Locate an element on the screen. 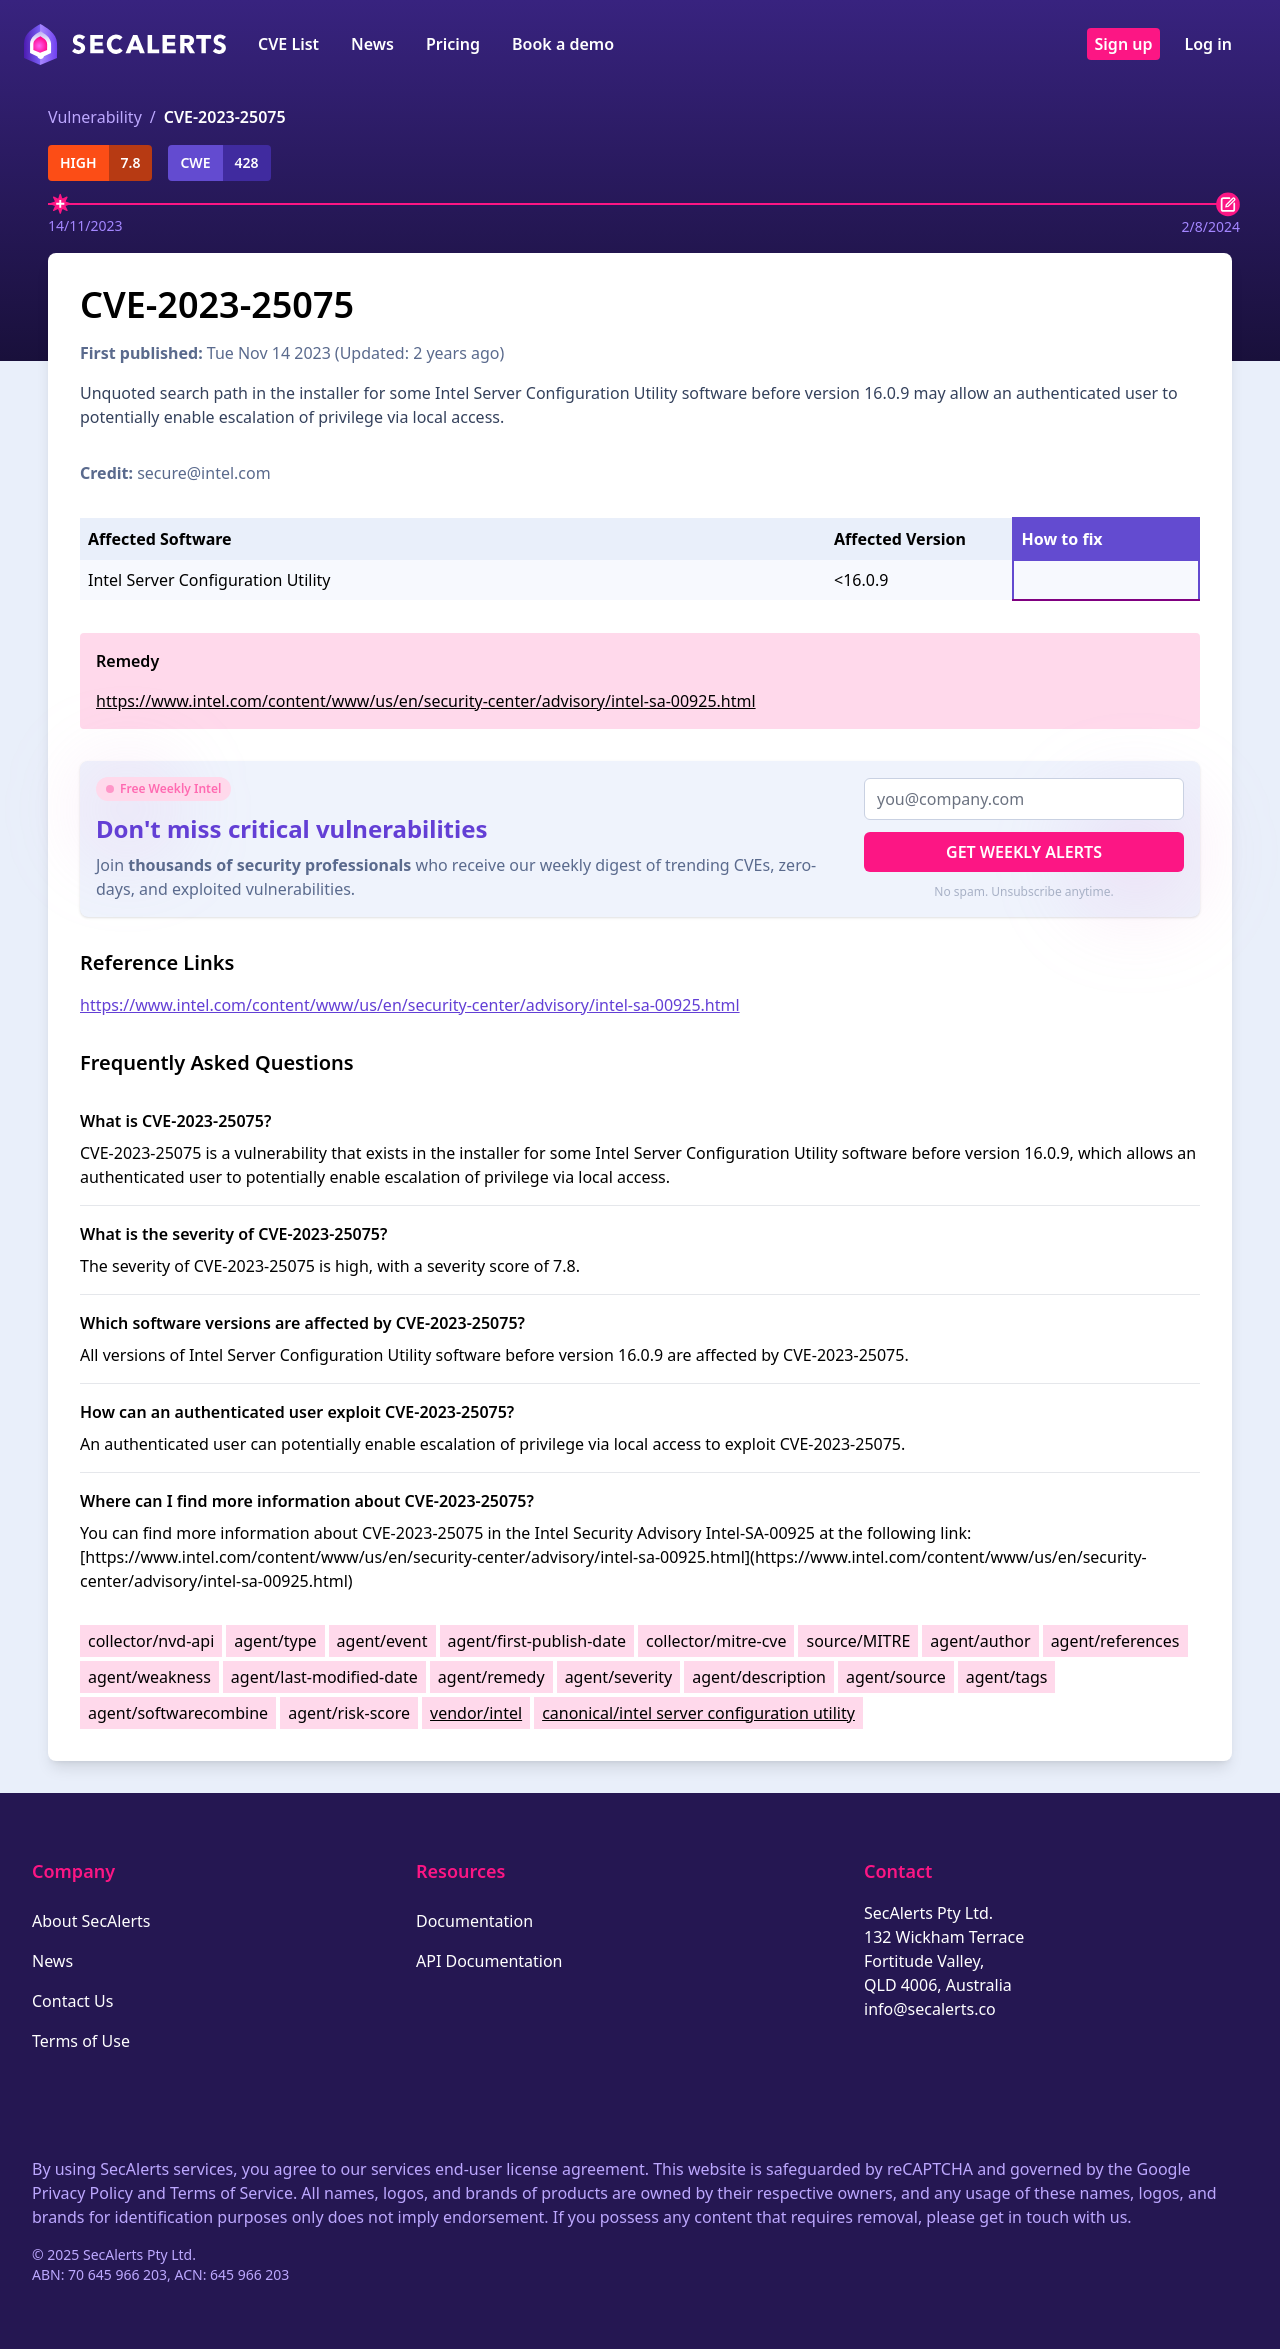  Book a demo is located at coordinates (563, 44).